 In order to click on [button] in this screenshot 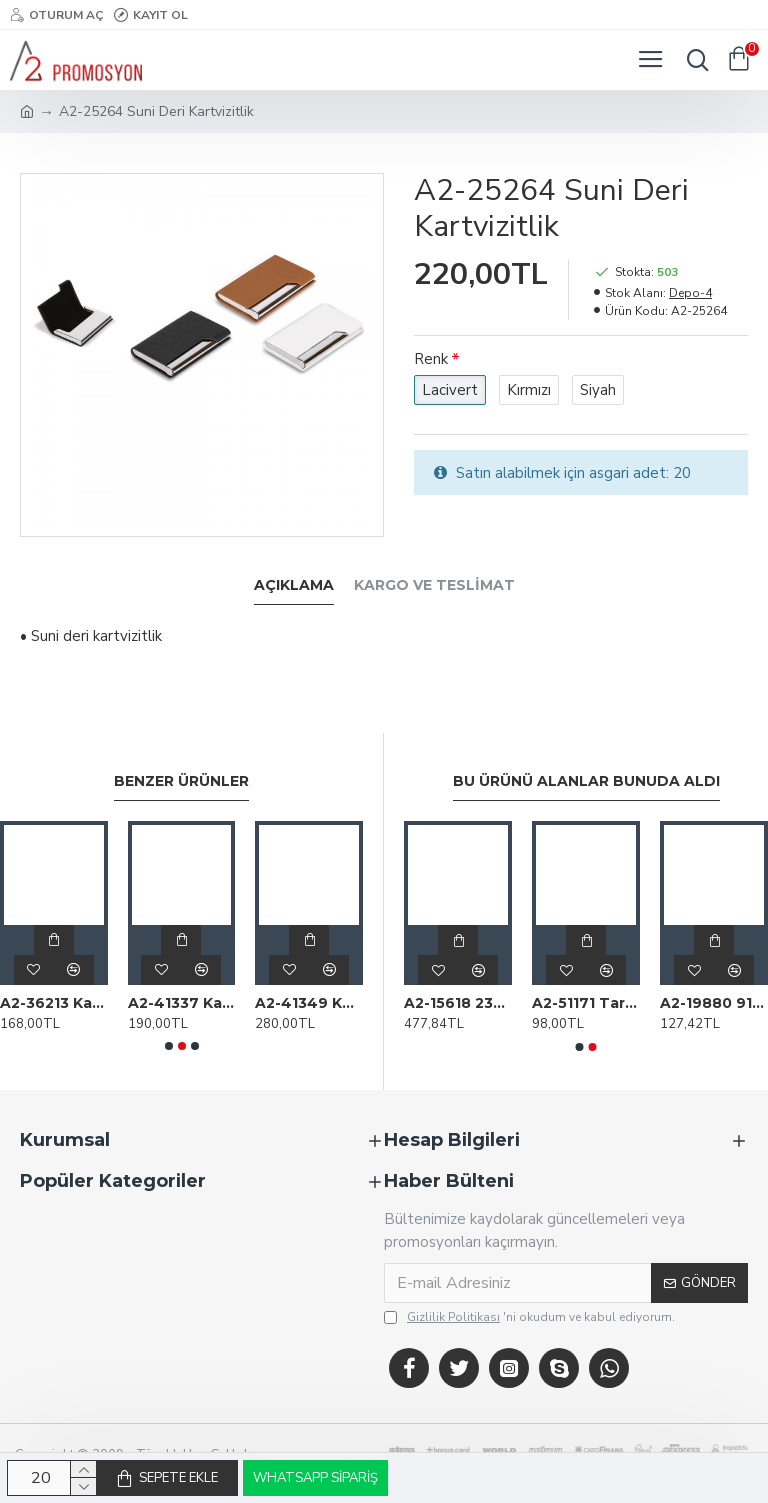, I will do `click(169, 1046)`.